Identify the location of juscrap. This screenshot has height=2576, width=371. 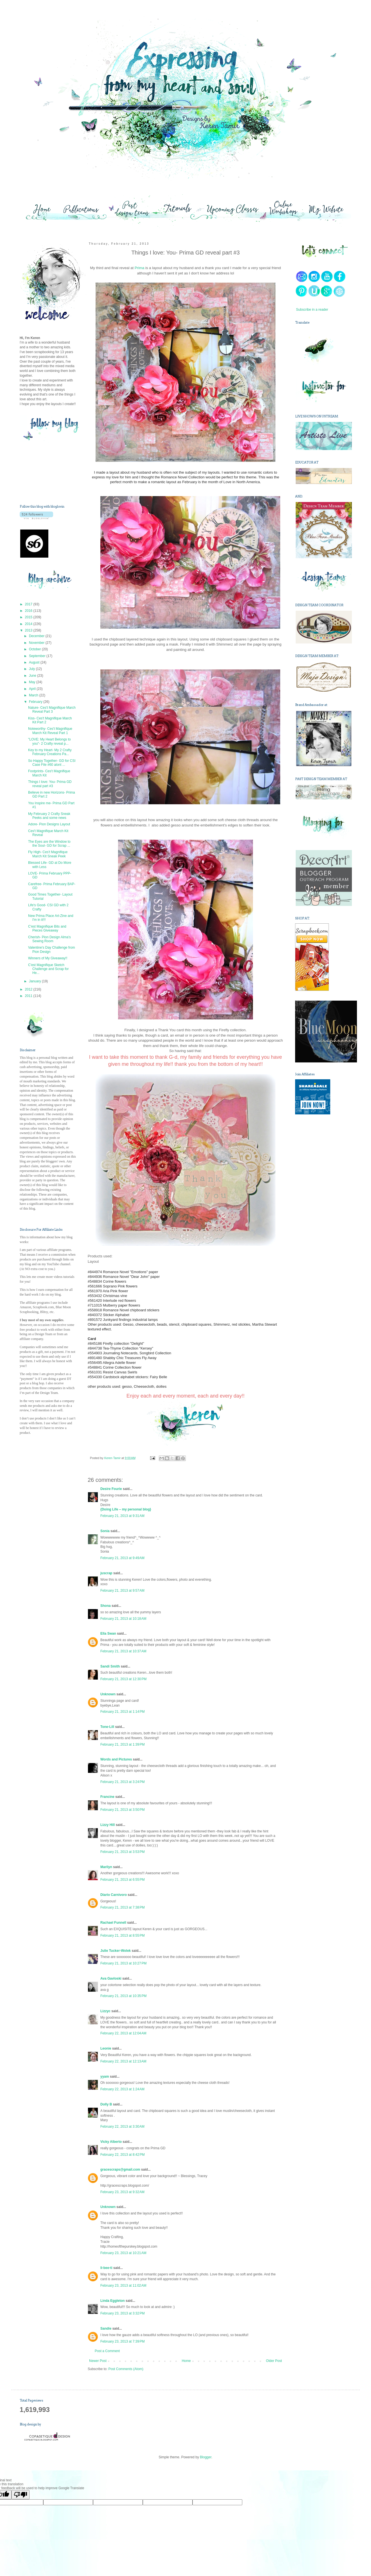
(106, 1573).